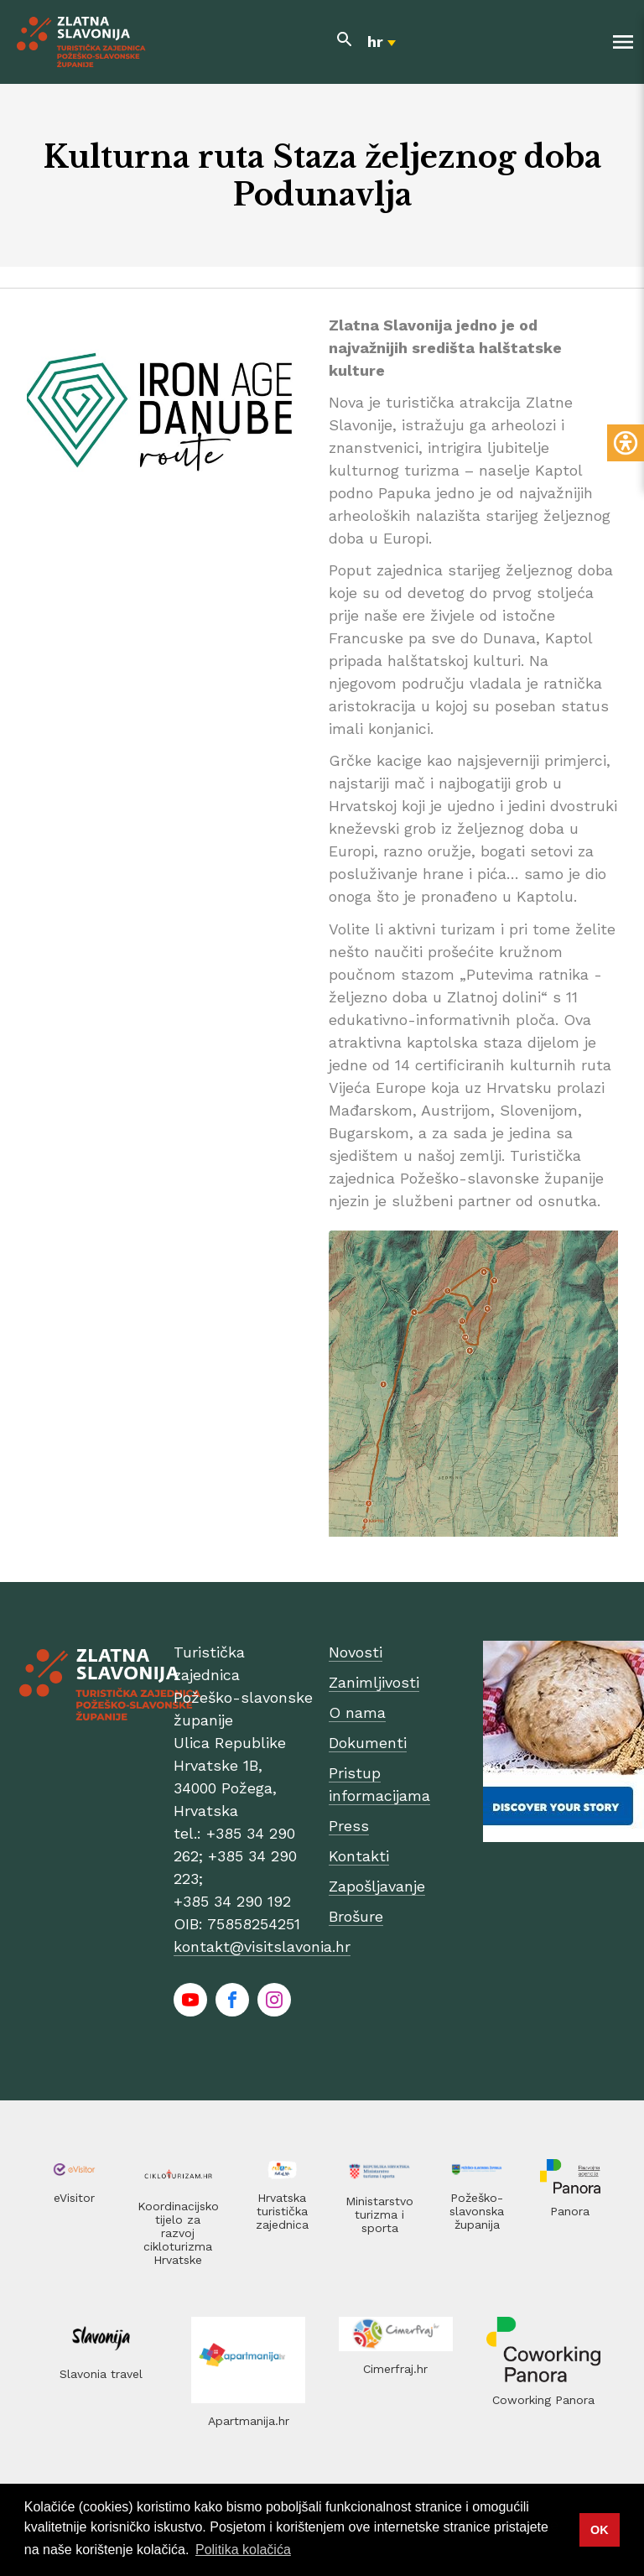 This screenshot has height=2576, width=644. Describe the element at coordinates (569, 2211) in the screenshot. I see `Panora` at that location.